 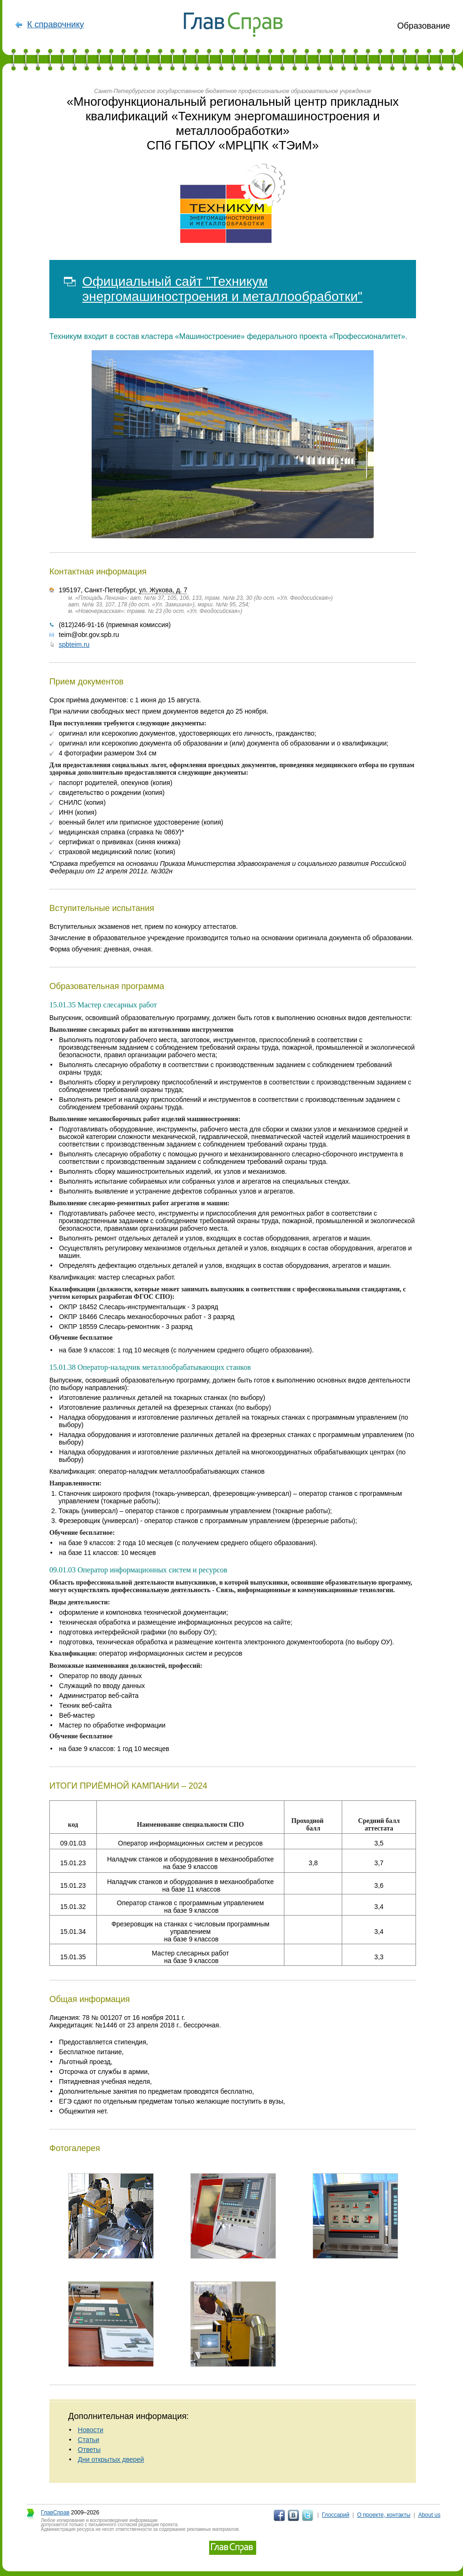 What do you see at coordinates (335, 2515) in the screenshot?
I see `Глоссарий` at bounding box center [335, 2515].